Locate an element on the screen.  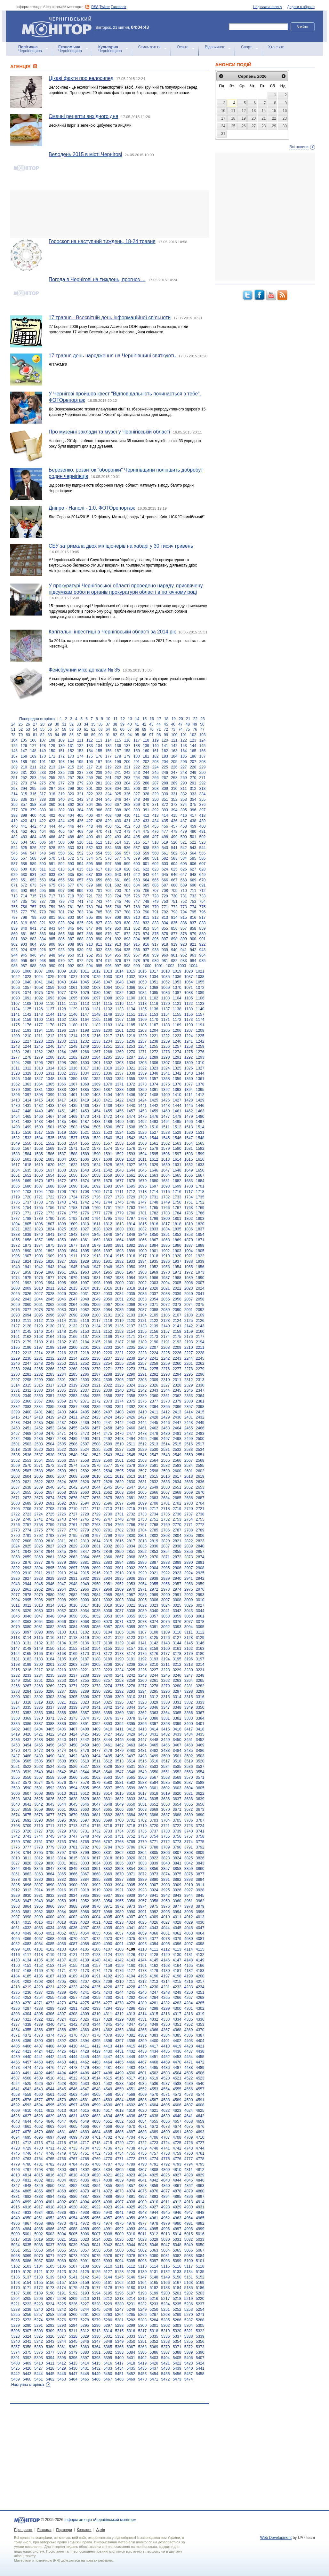
521 is located at coordinates (184, 842).